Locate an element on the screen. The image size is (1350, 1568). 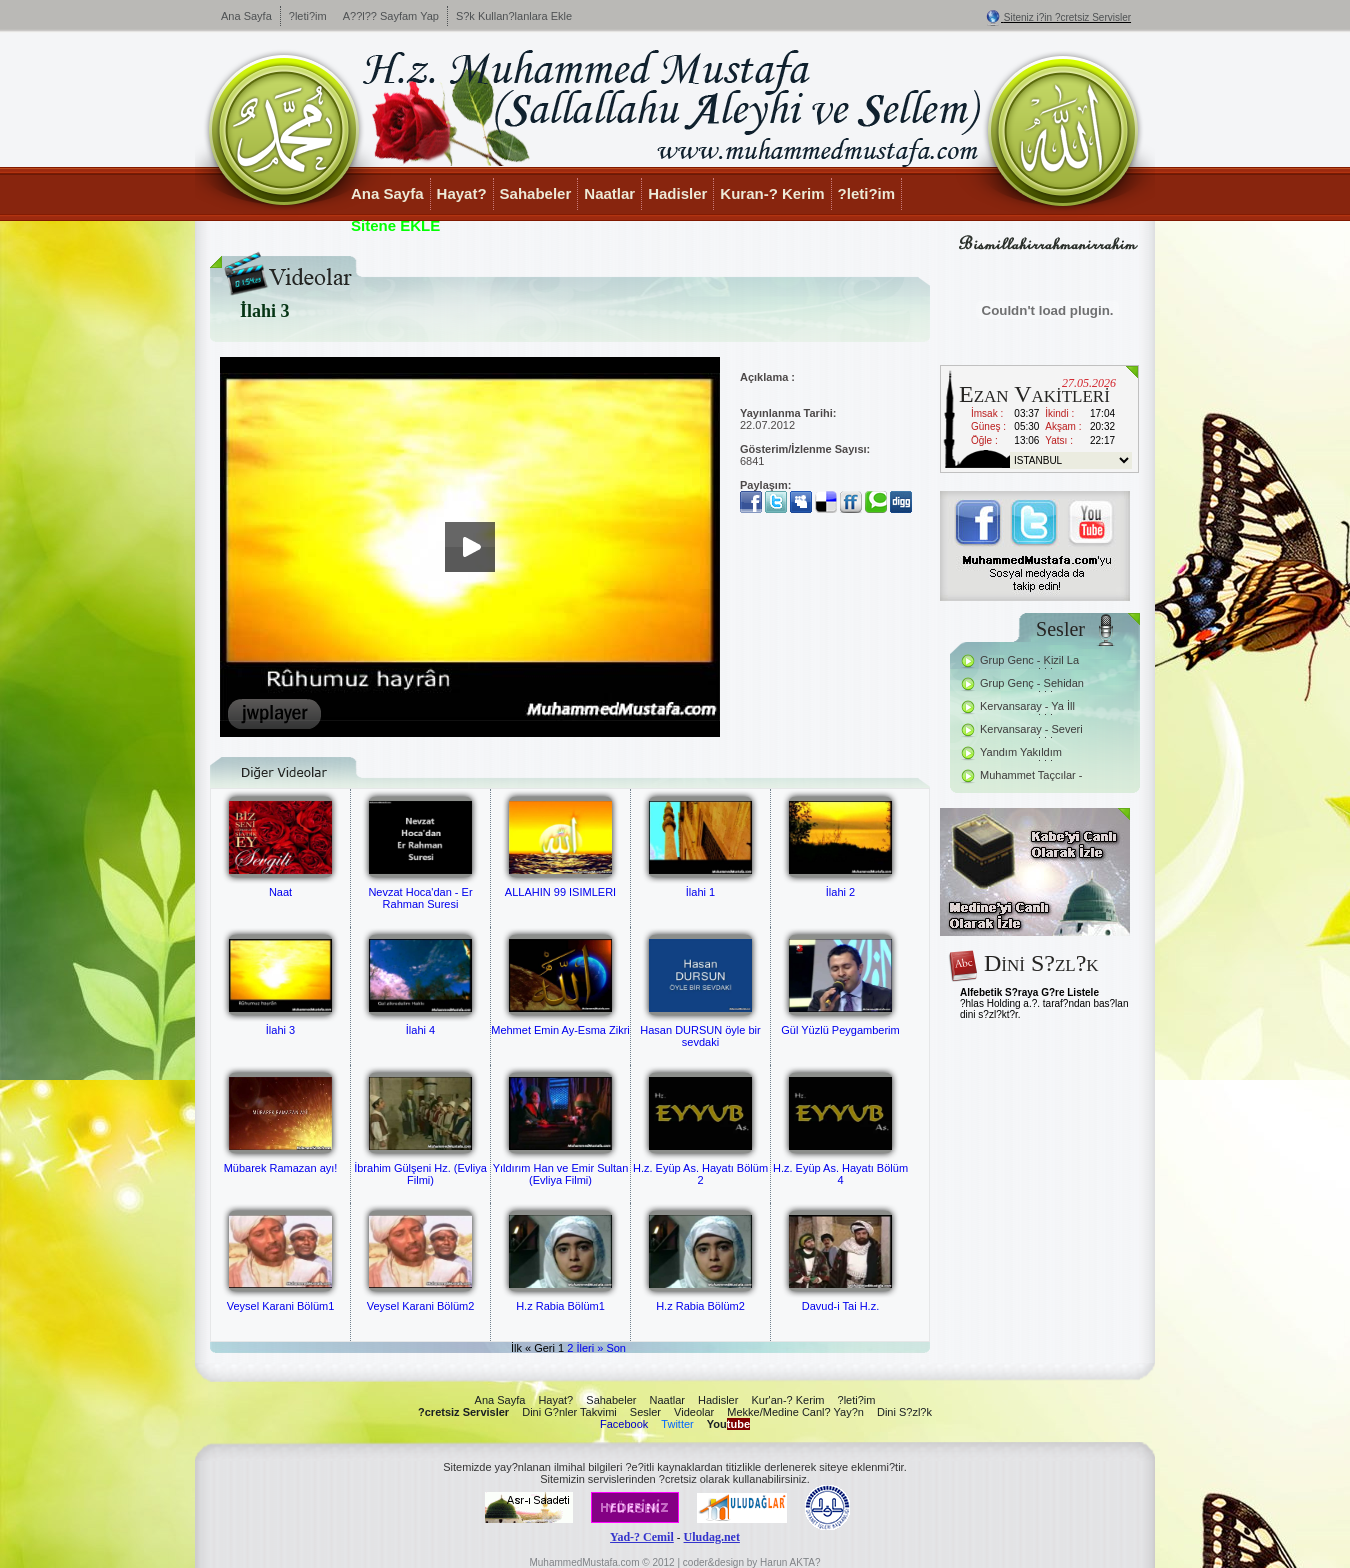
Kur'an-? Kerim is located at coordinates (787, 1400).